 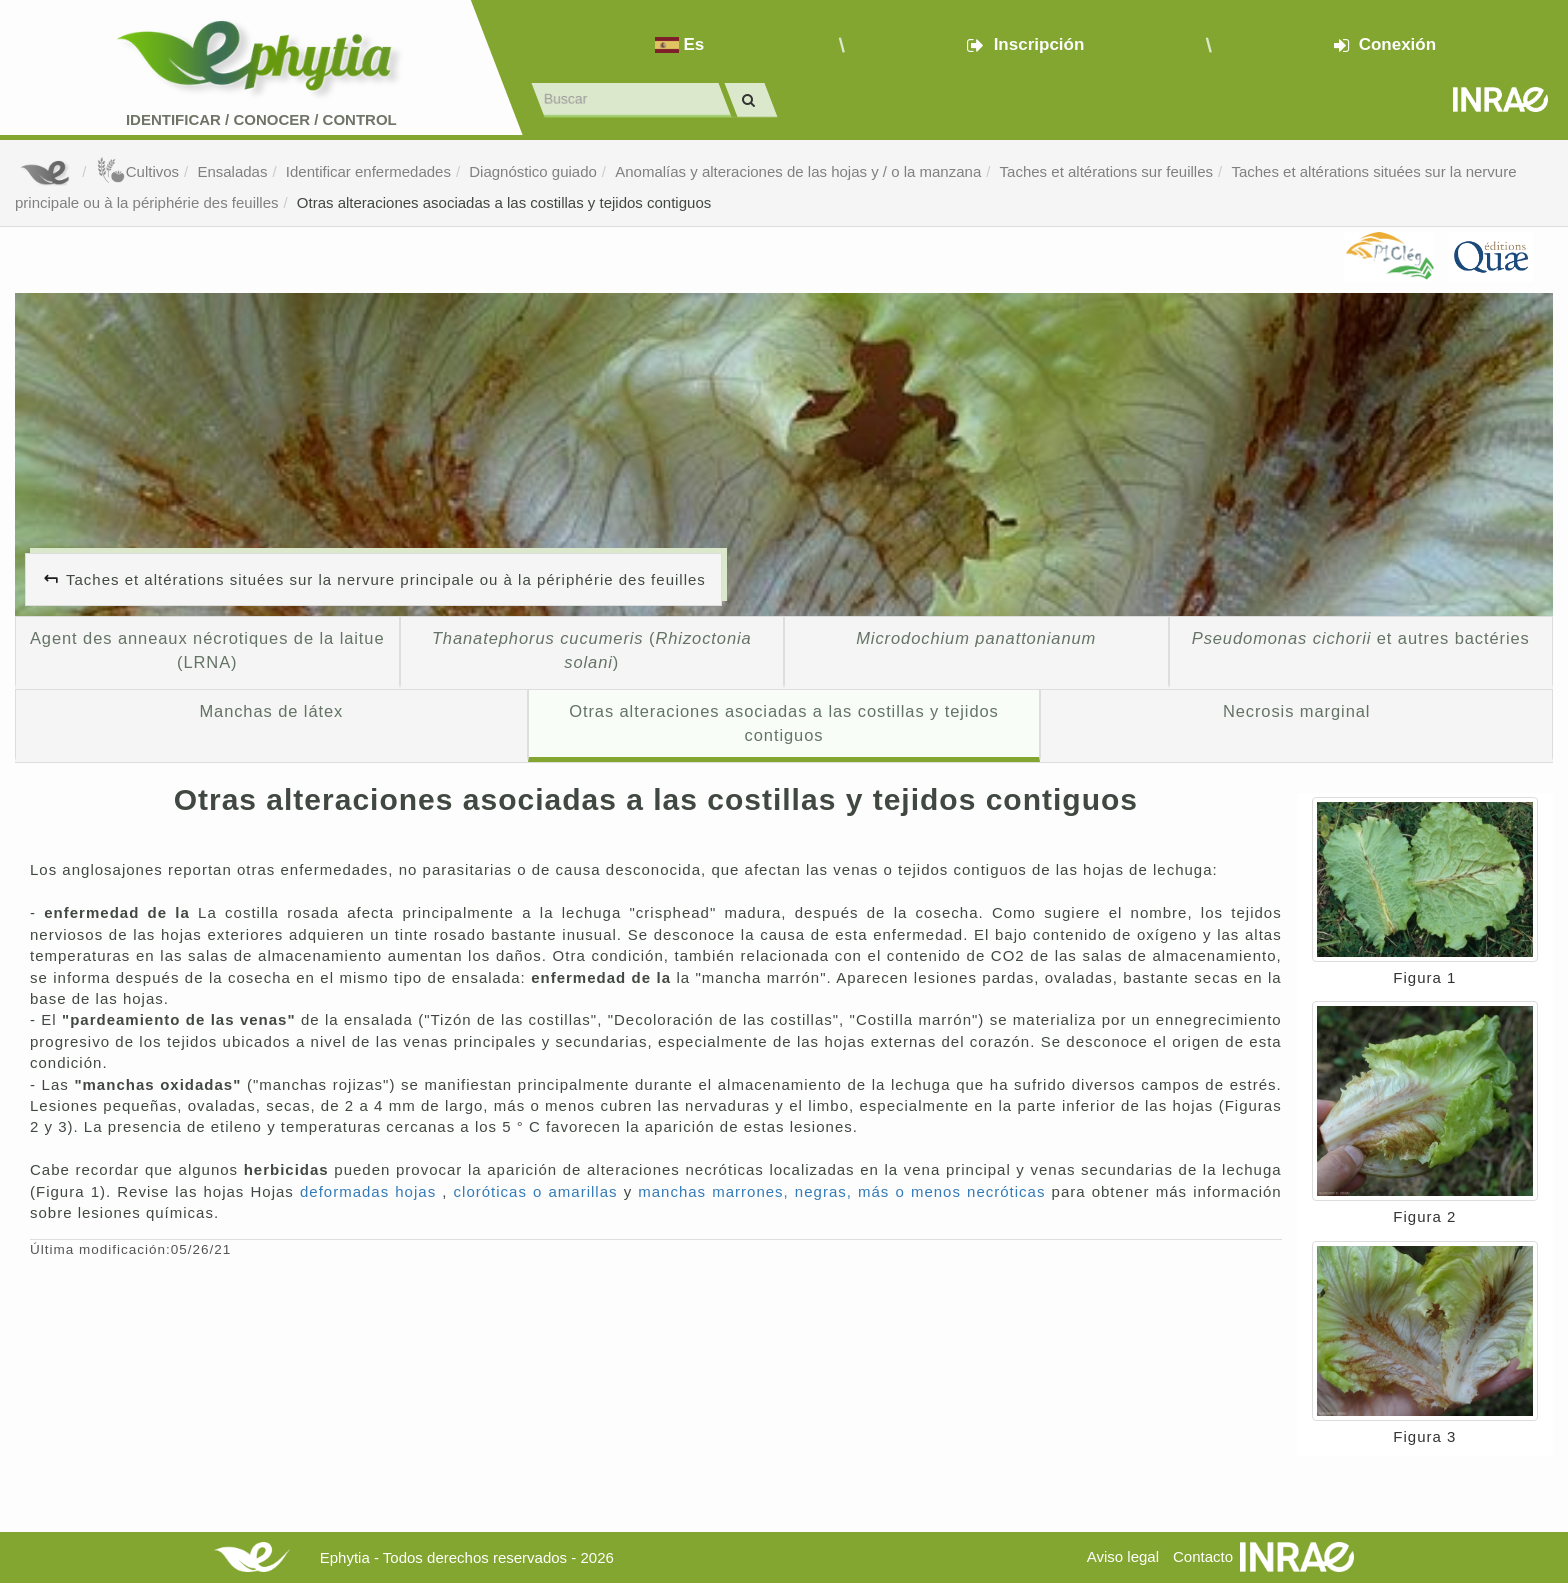 I want to click on et autres bactéries, so click(x=1361, y=638).